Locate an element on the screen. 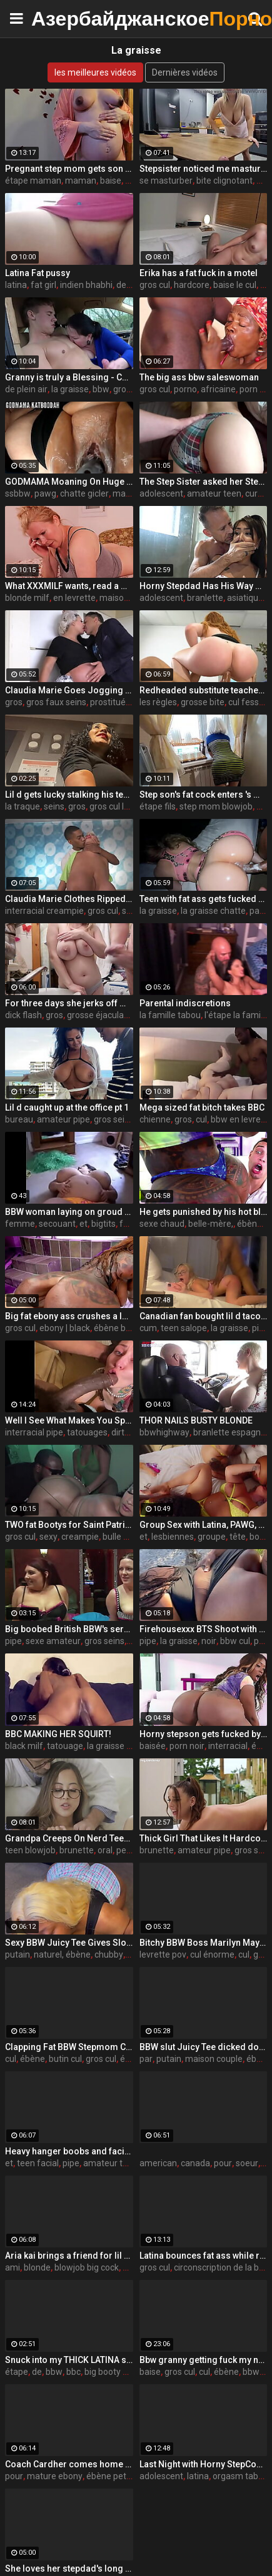  sexe chaud is located at coordinates (161, 1224).